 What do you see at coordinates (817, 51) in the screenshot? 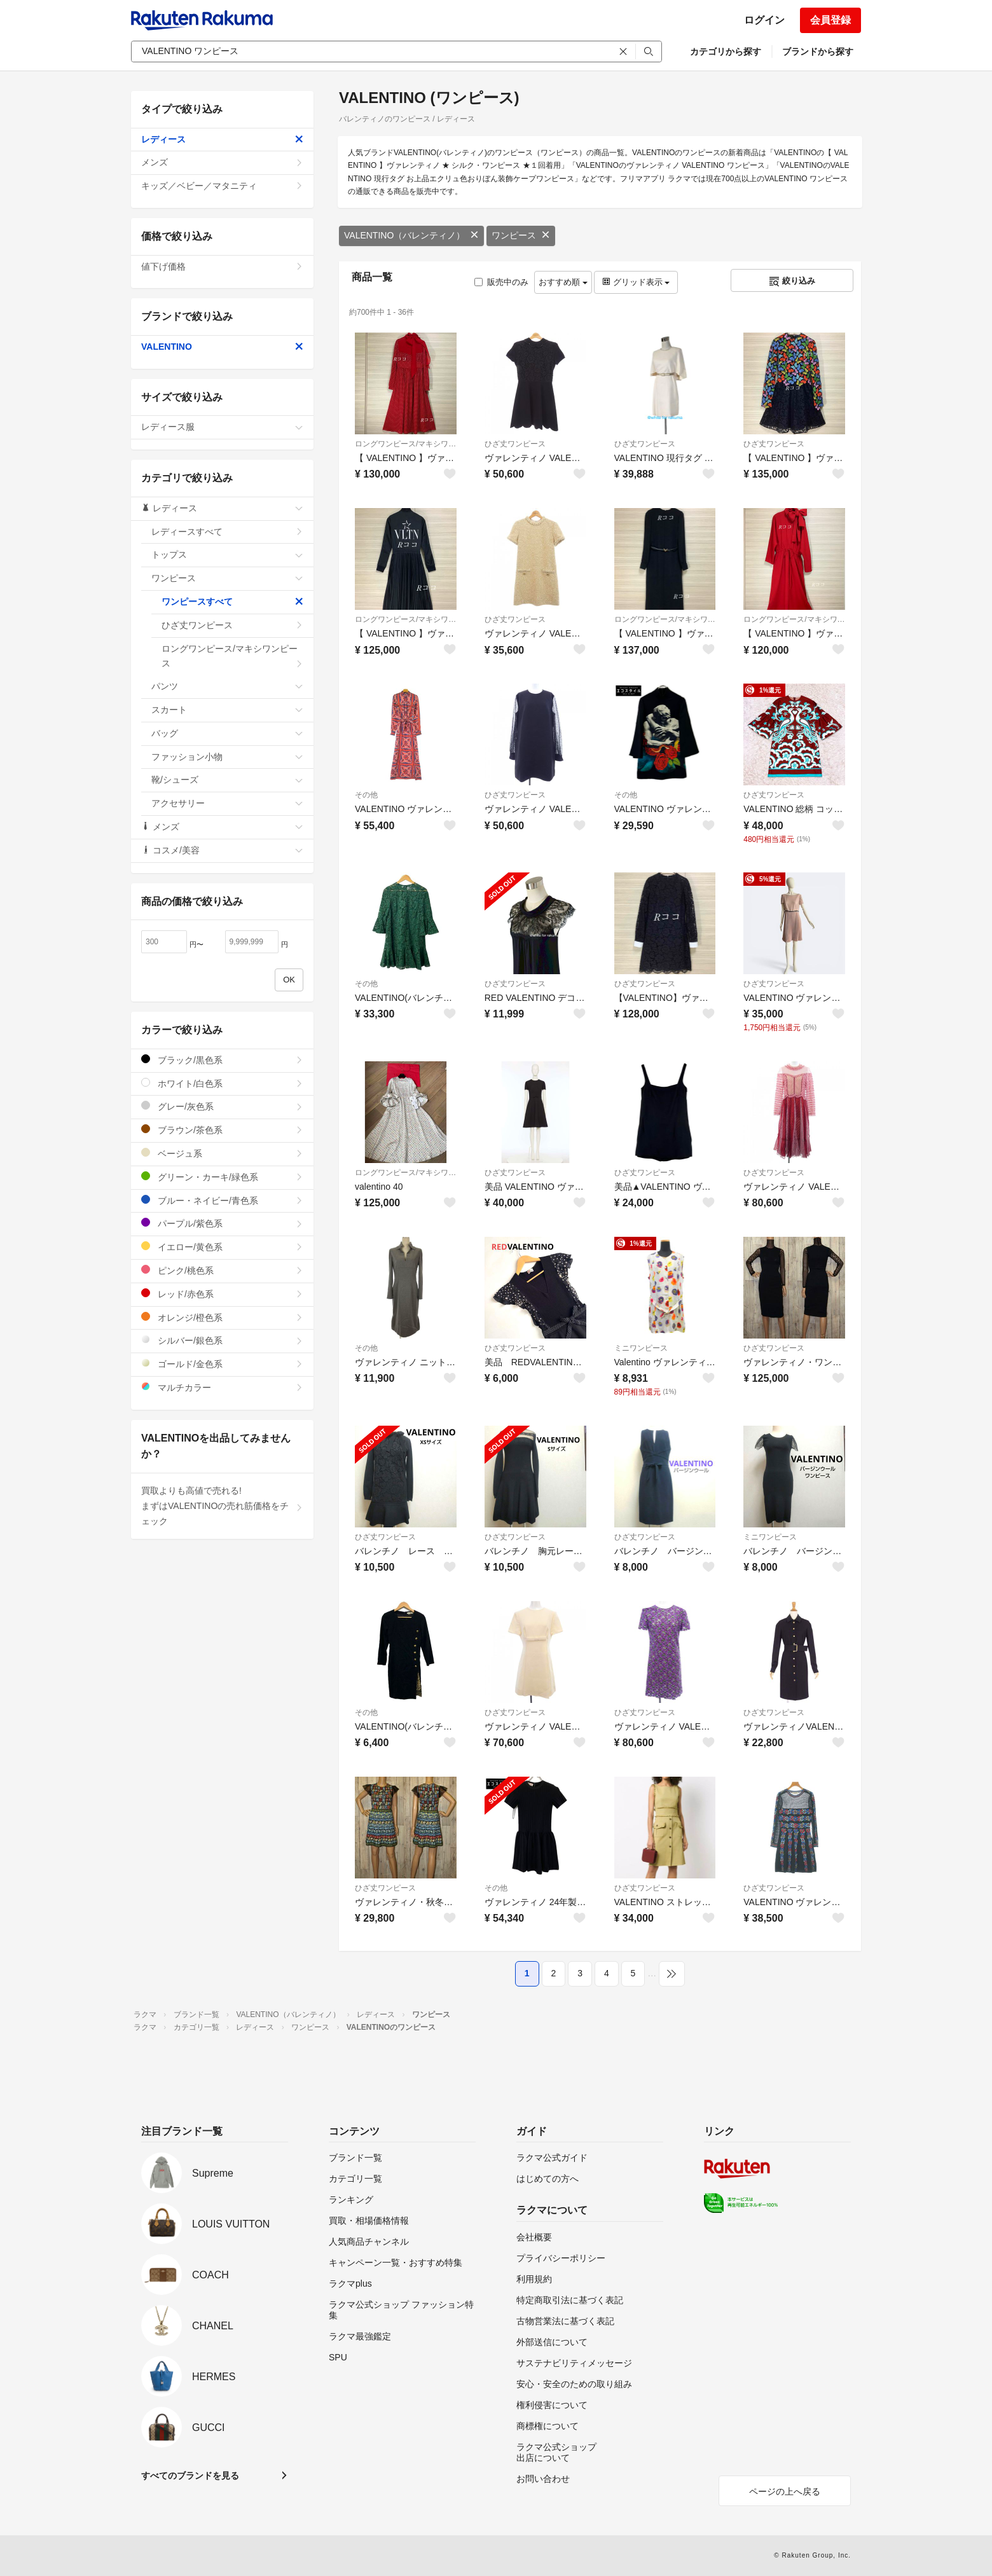
I see `ブランドから探す` at bounding box center [817, 51].